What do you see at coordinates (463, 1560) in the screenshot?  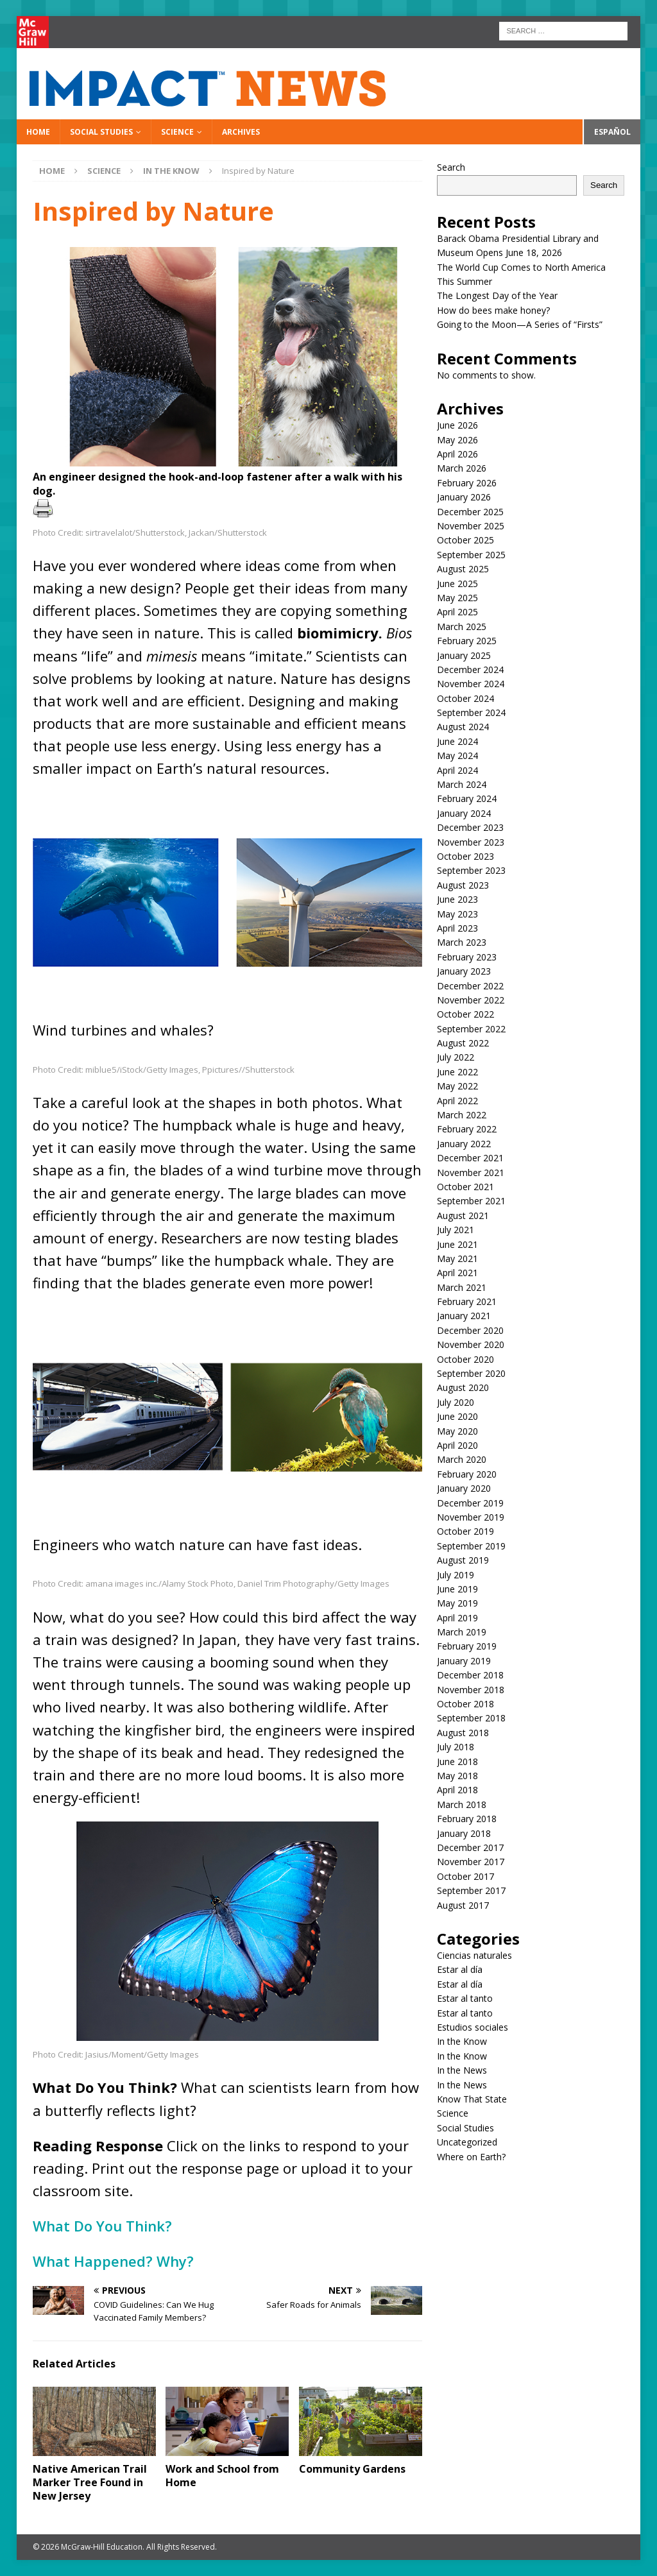 I see `August 2019` at bounding box center [463, 1560].